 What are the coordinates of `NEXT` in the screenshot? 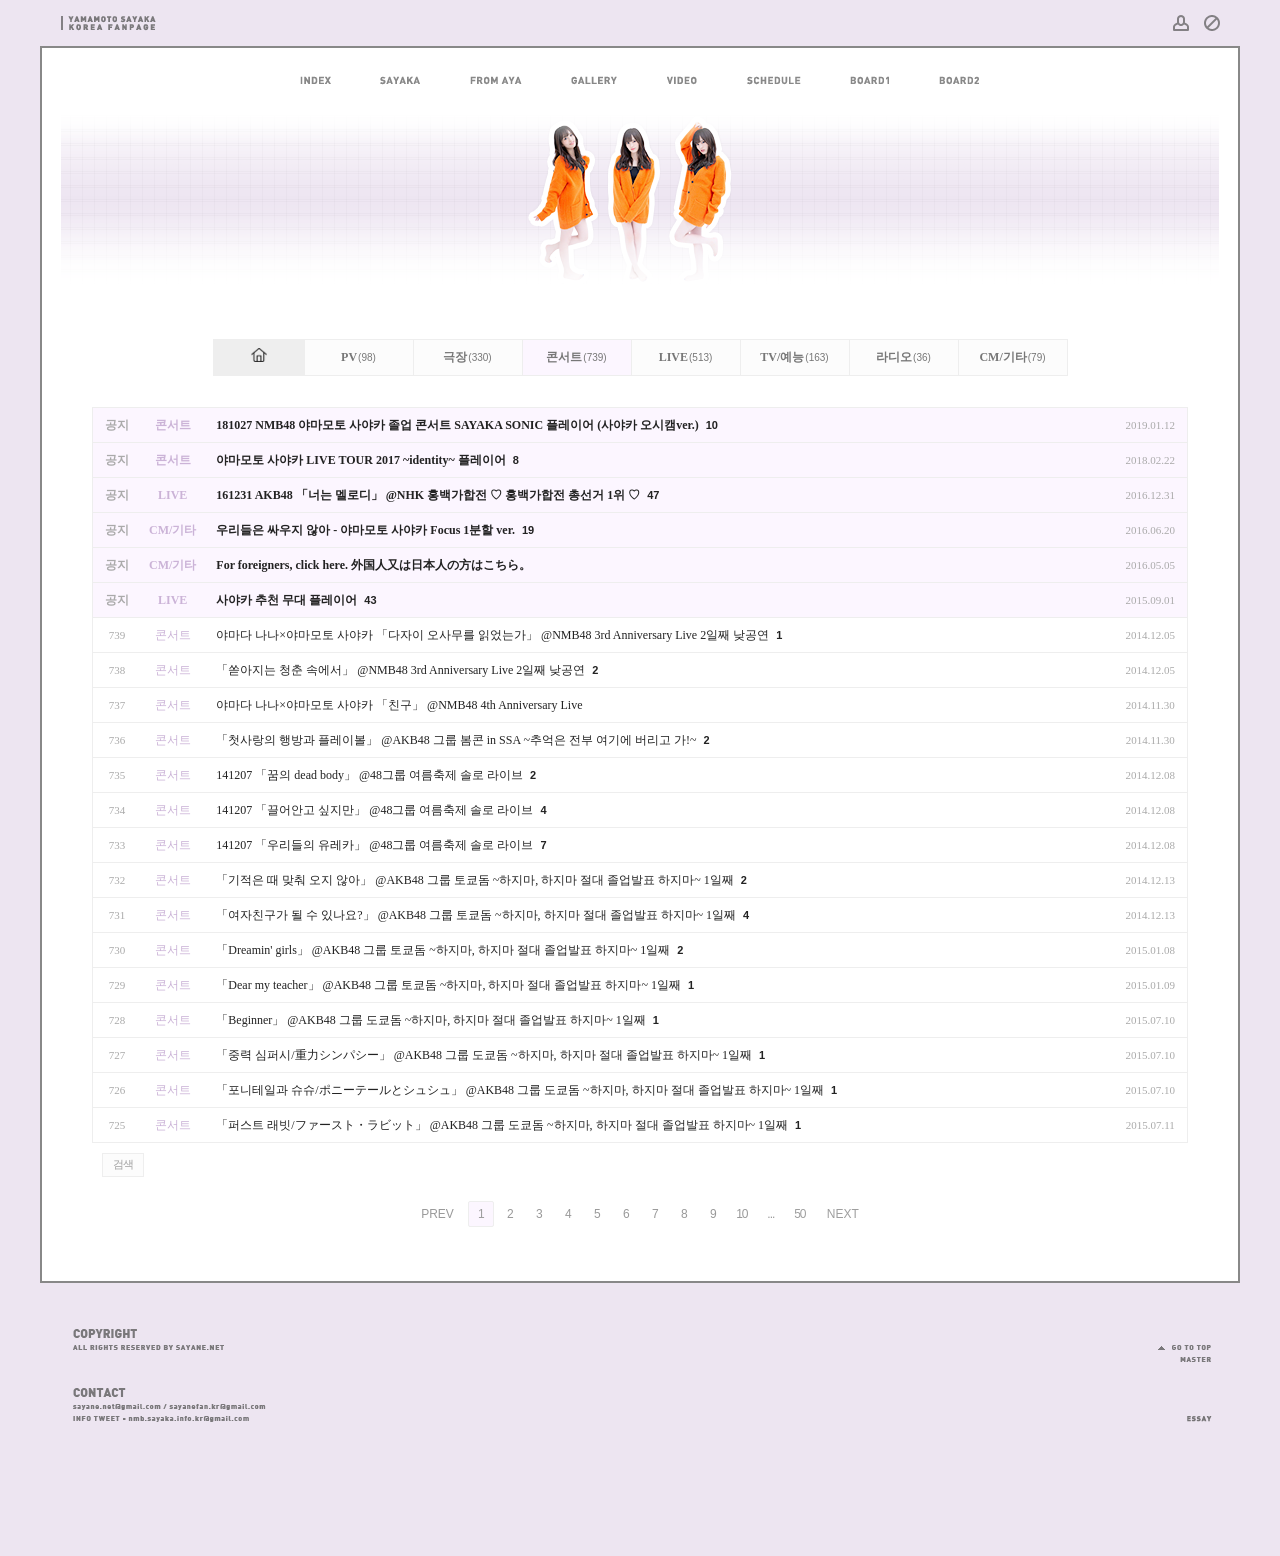 It's located at (843, 1214).